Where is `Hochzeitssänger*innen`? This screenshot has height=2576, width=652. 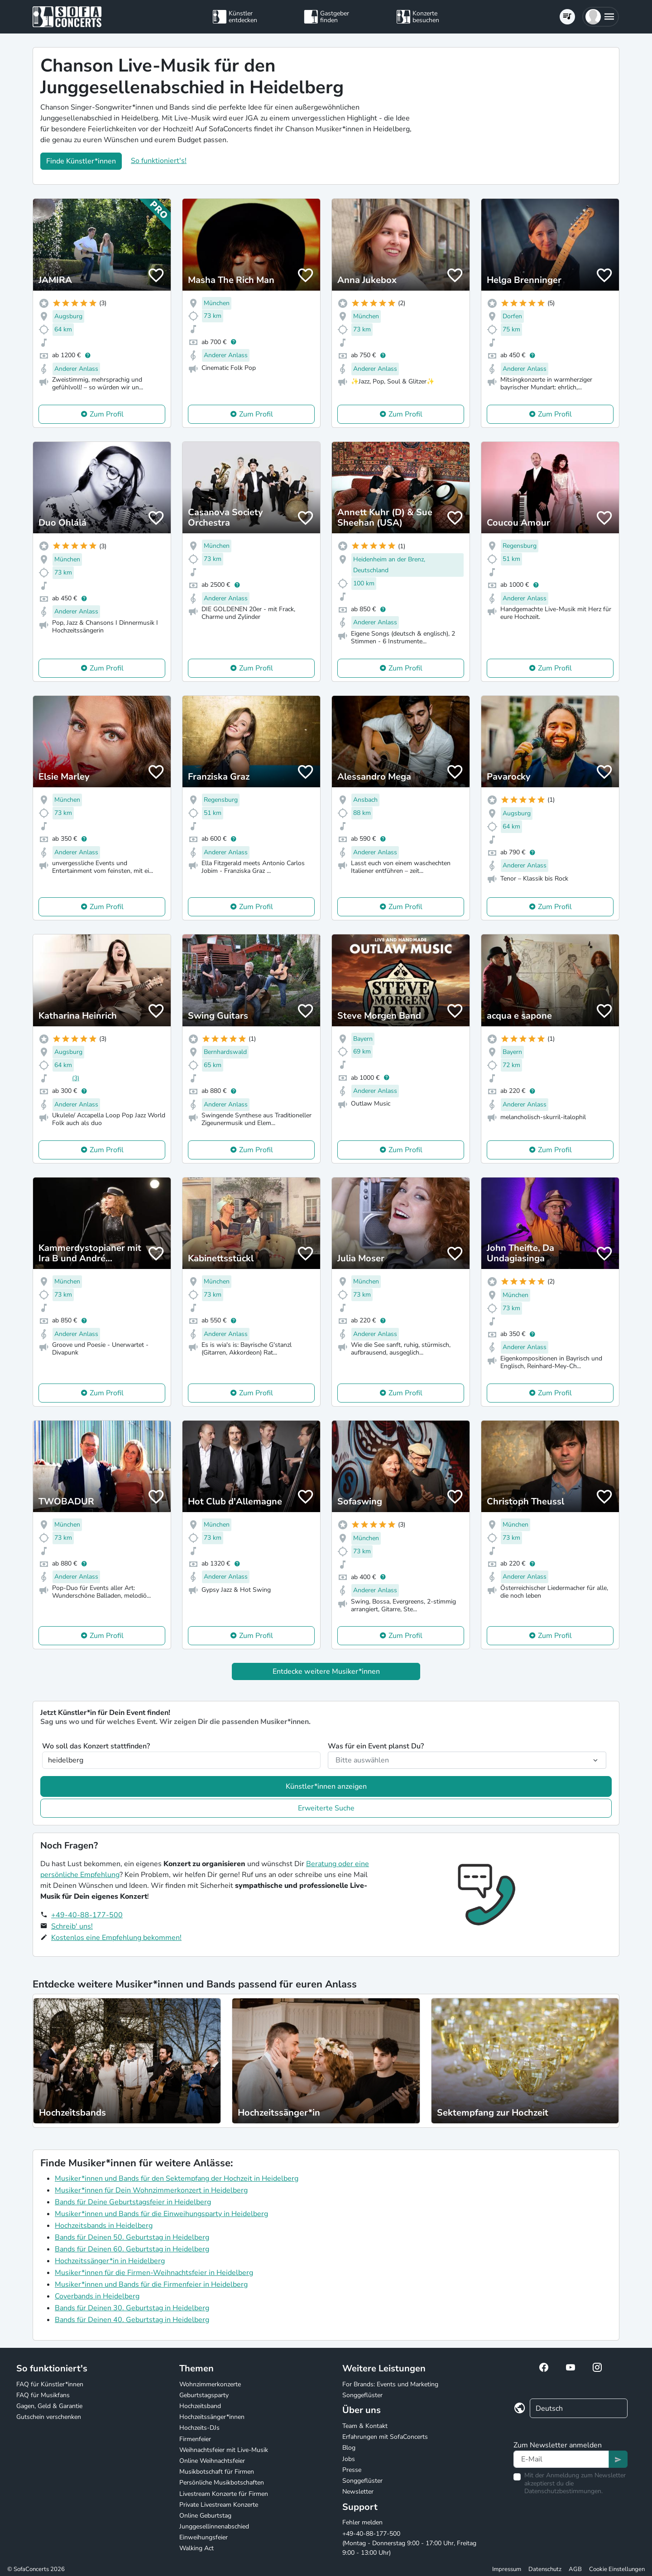 Hochzeitssänger*innen is located at coordinates (211, 2417).